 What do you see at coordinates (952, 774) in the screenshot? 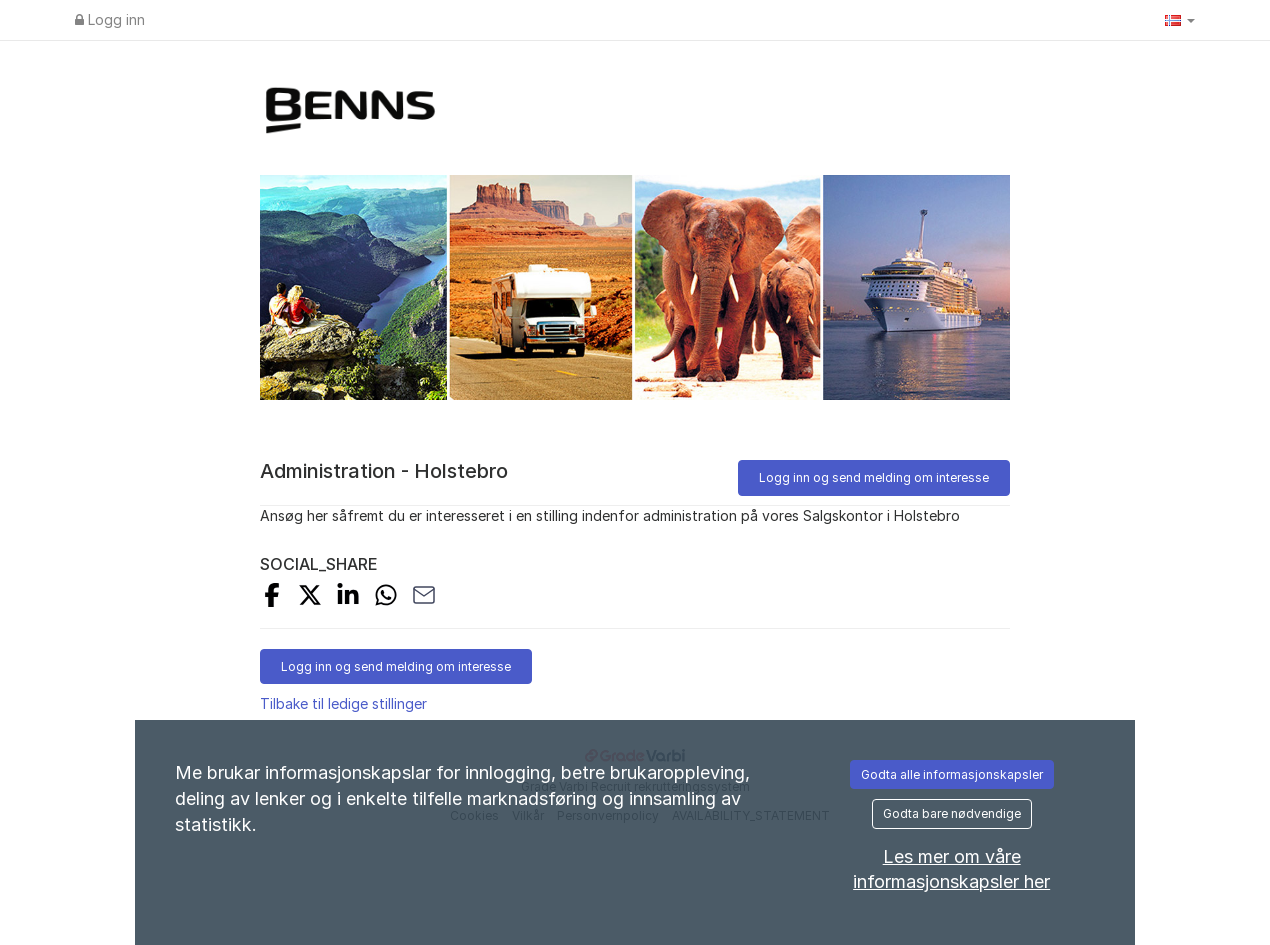
I see `Godta alle informasjonskapsler` at bounding box center [952, 774].